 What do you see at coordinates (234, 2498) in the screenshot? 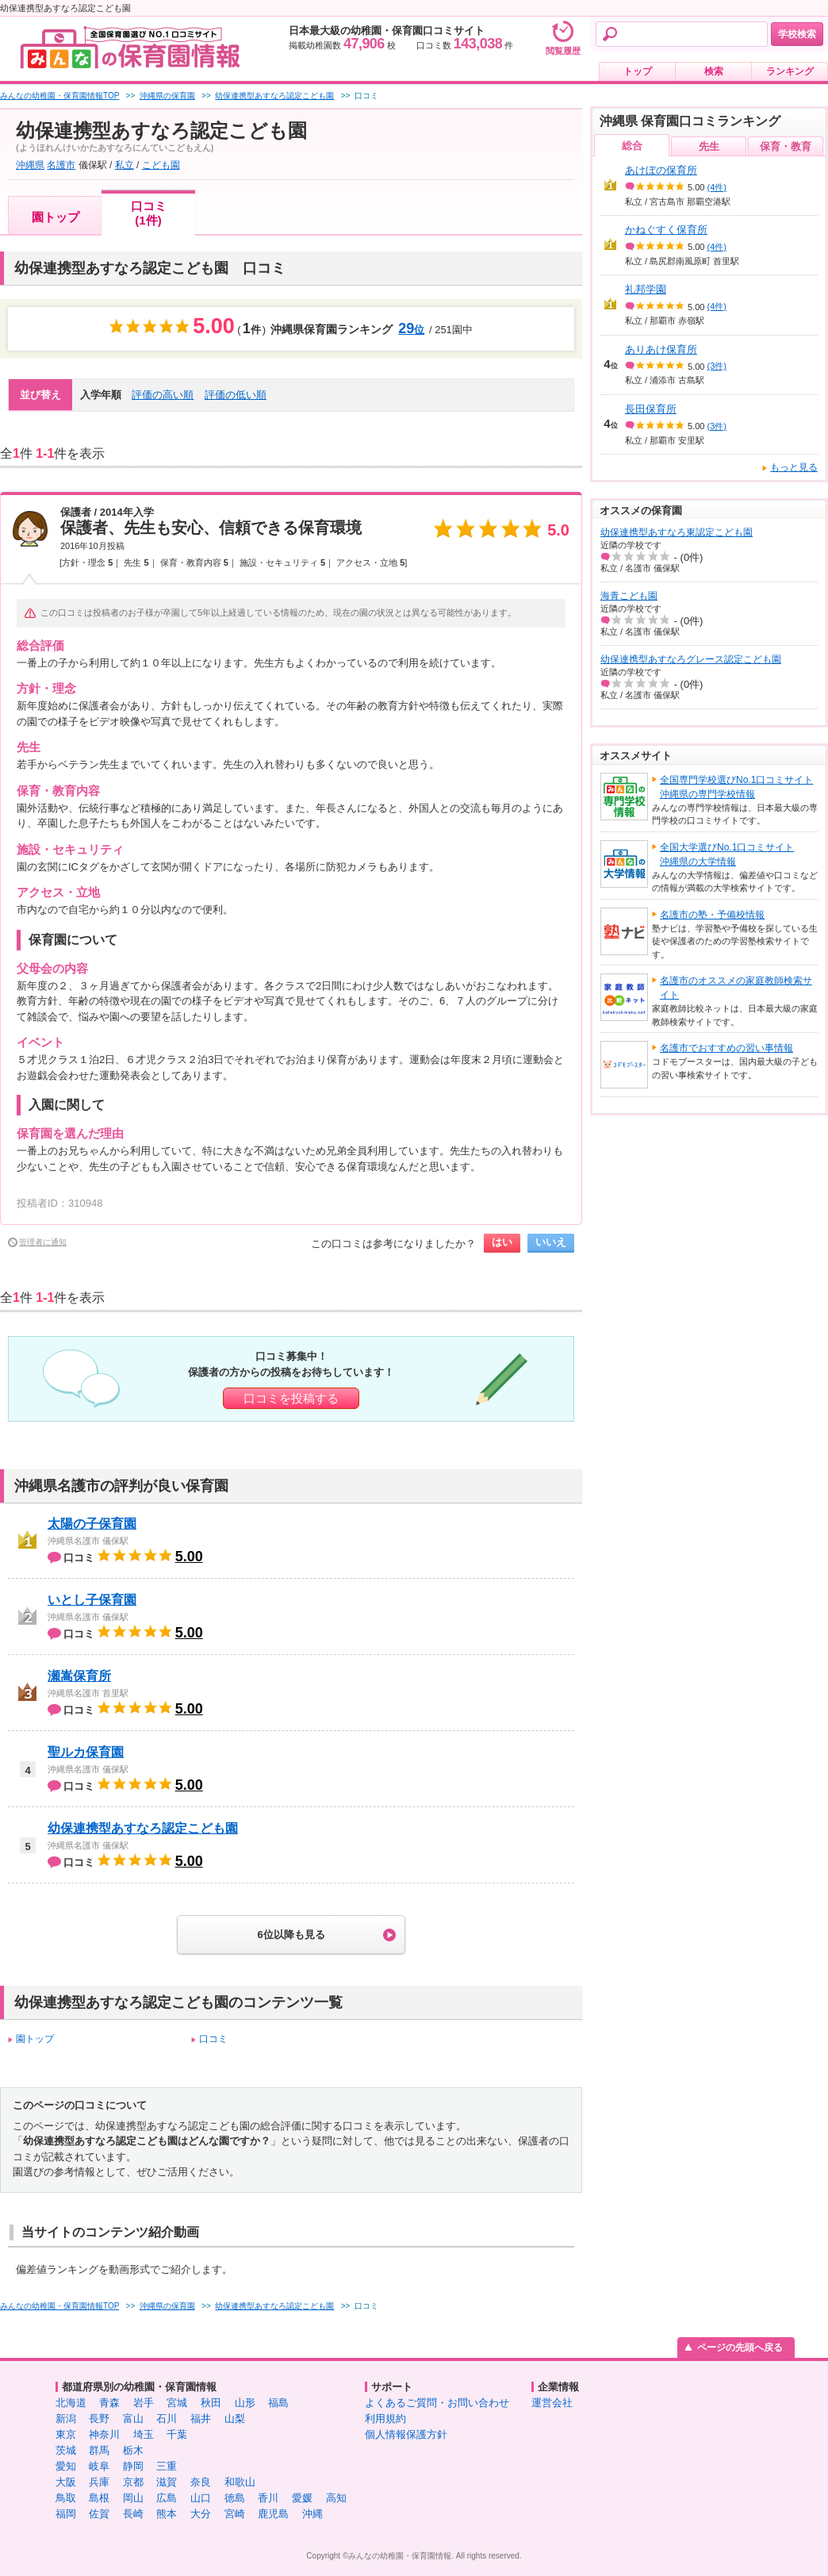
I see `徳島` at bounding box center [234, 2498].